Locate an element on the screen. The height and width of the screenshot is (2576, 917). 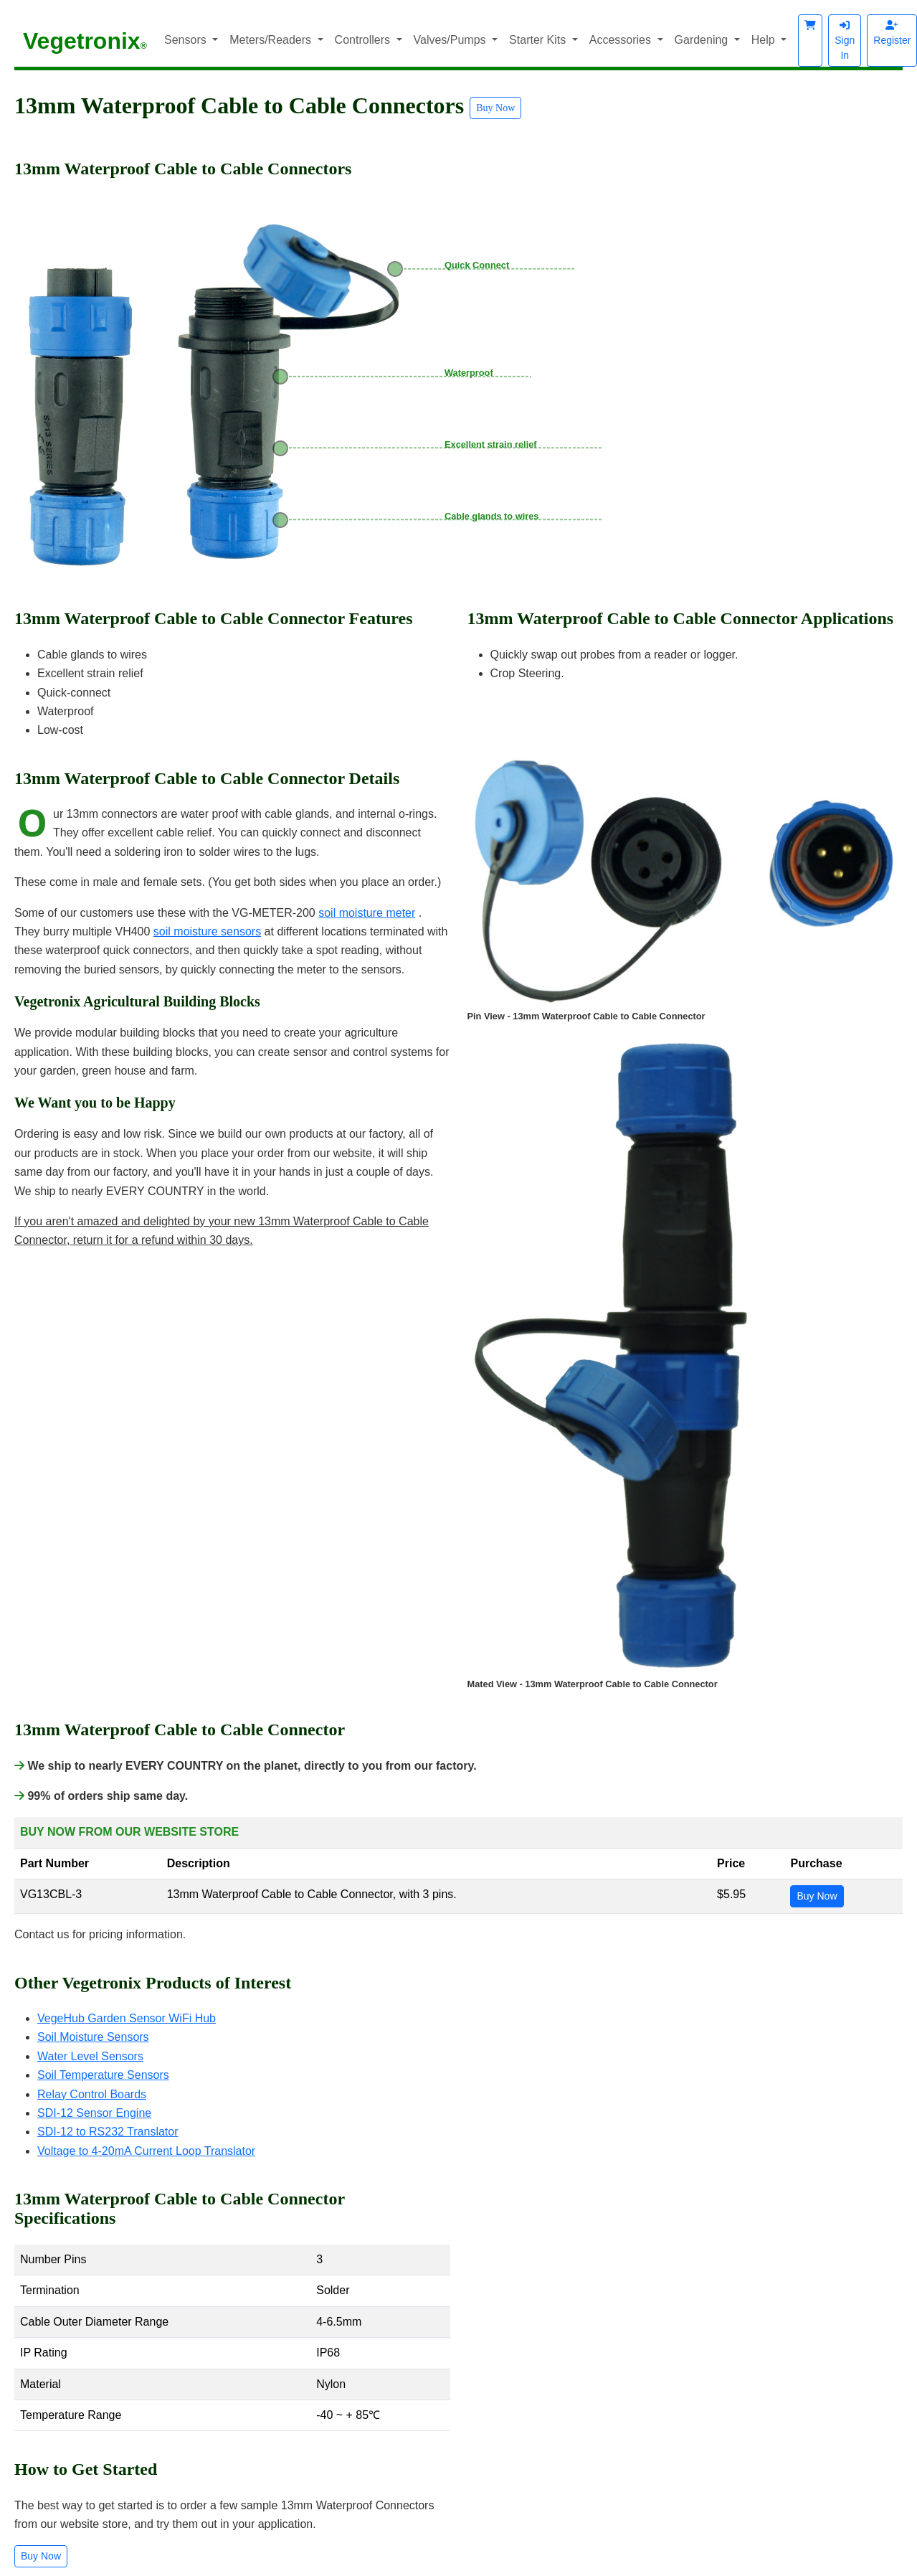
Water Level Sensors is located at coordinates (90, 2056).